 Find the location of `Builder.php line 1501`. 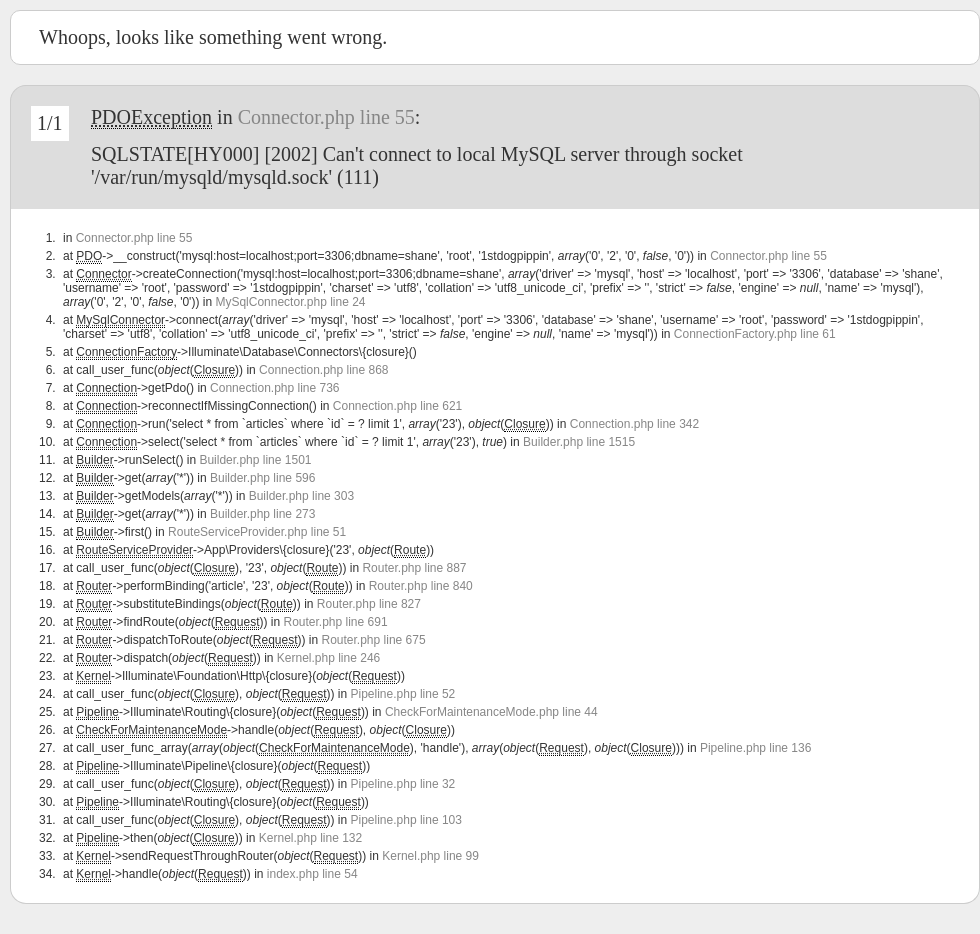

Builder.php line 1501 is located at coordinates (255, 460).